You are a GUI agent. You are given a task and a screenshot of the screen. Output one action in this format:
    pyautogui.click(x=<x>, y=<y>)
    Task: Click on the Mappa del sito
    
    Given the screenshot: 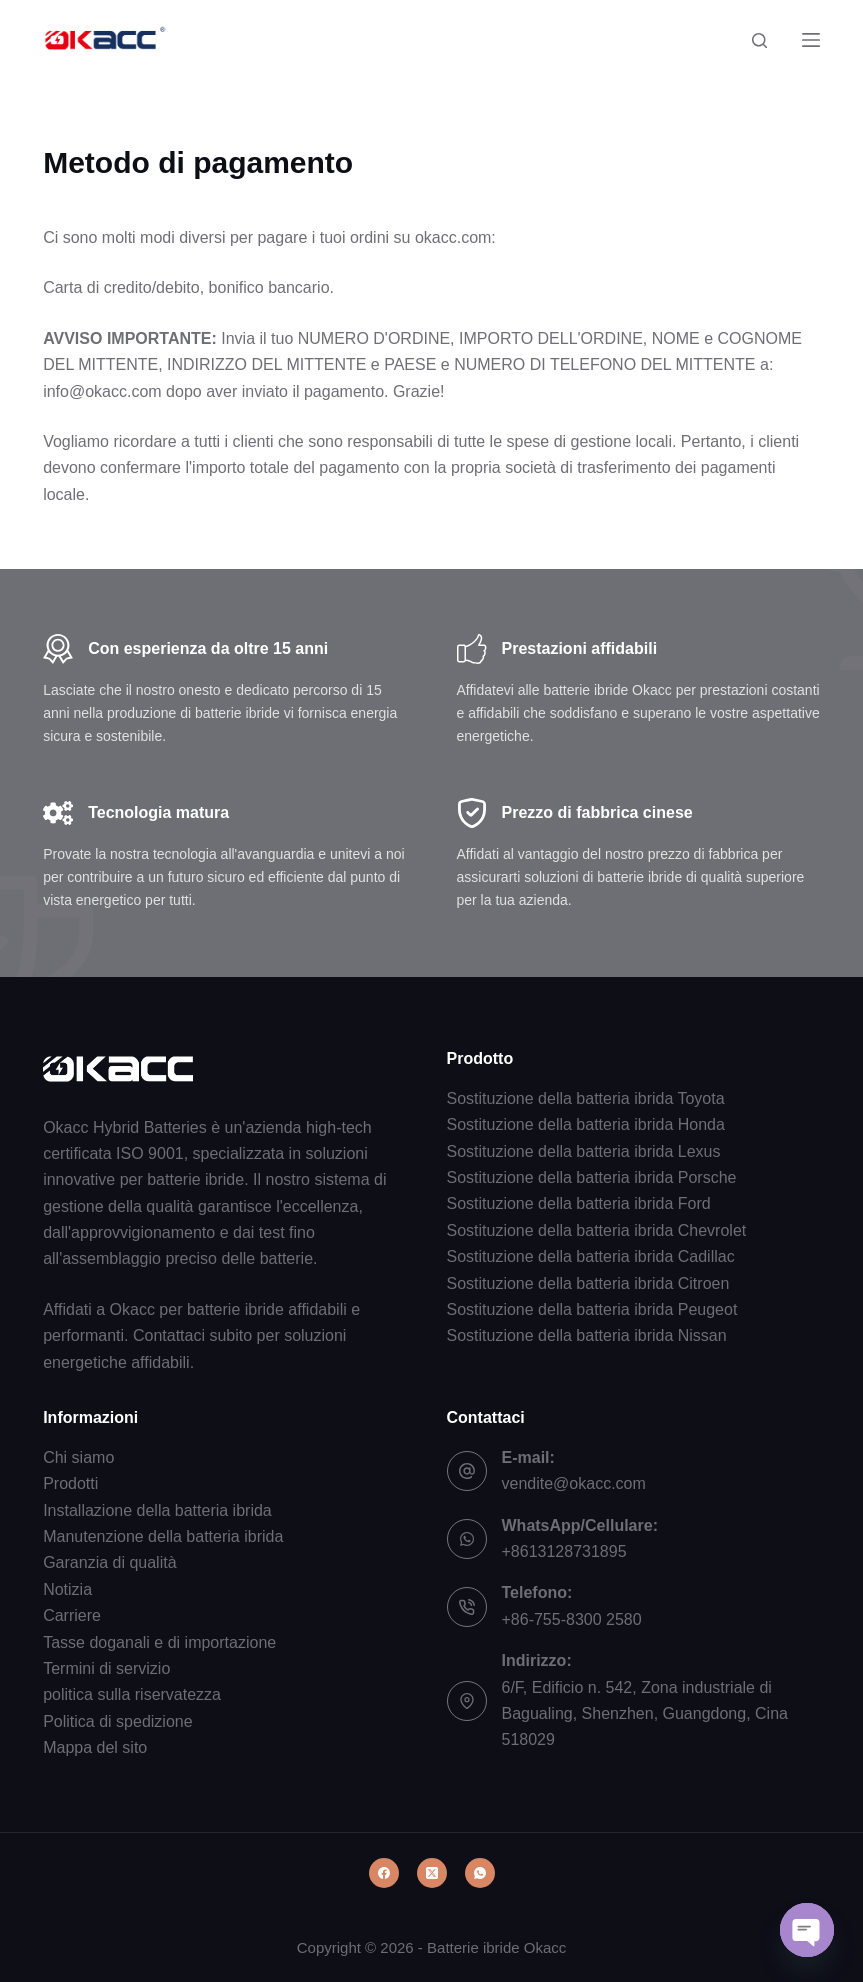 What is the action you would take?
    pyautogui.click(x=95, y=1747)
    